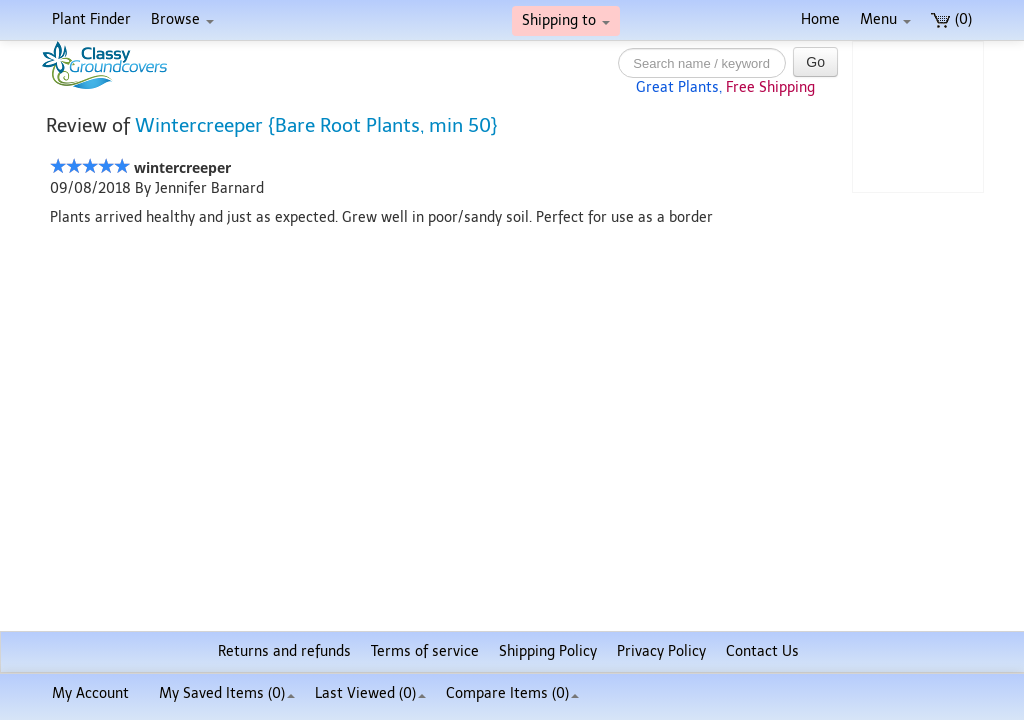  What do you see at coordinates (91, 19) in the screenshot?
I see `Plant Finder` at bounding box center [91, 19].